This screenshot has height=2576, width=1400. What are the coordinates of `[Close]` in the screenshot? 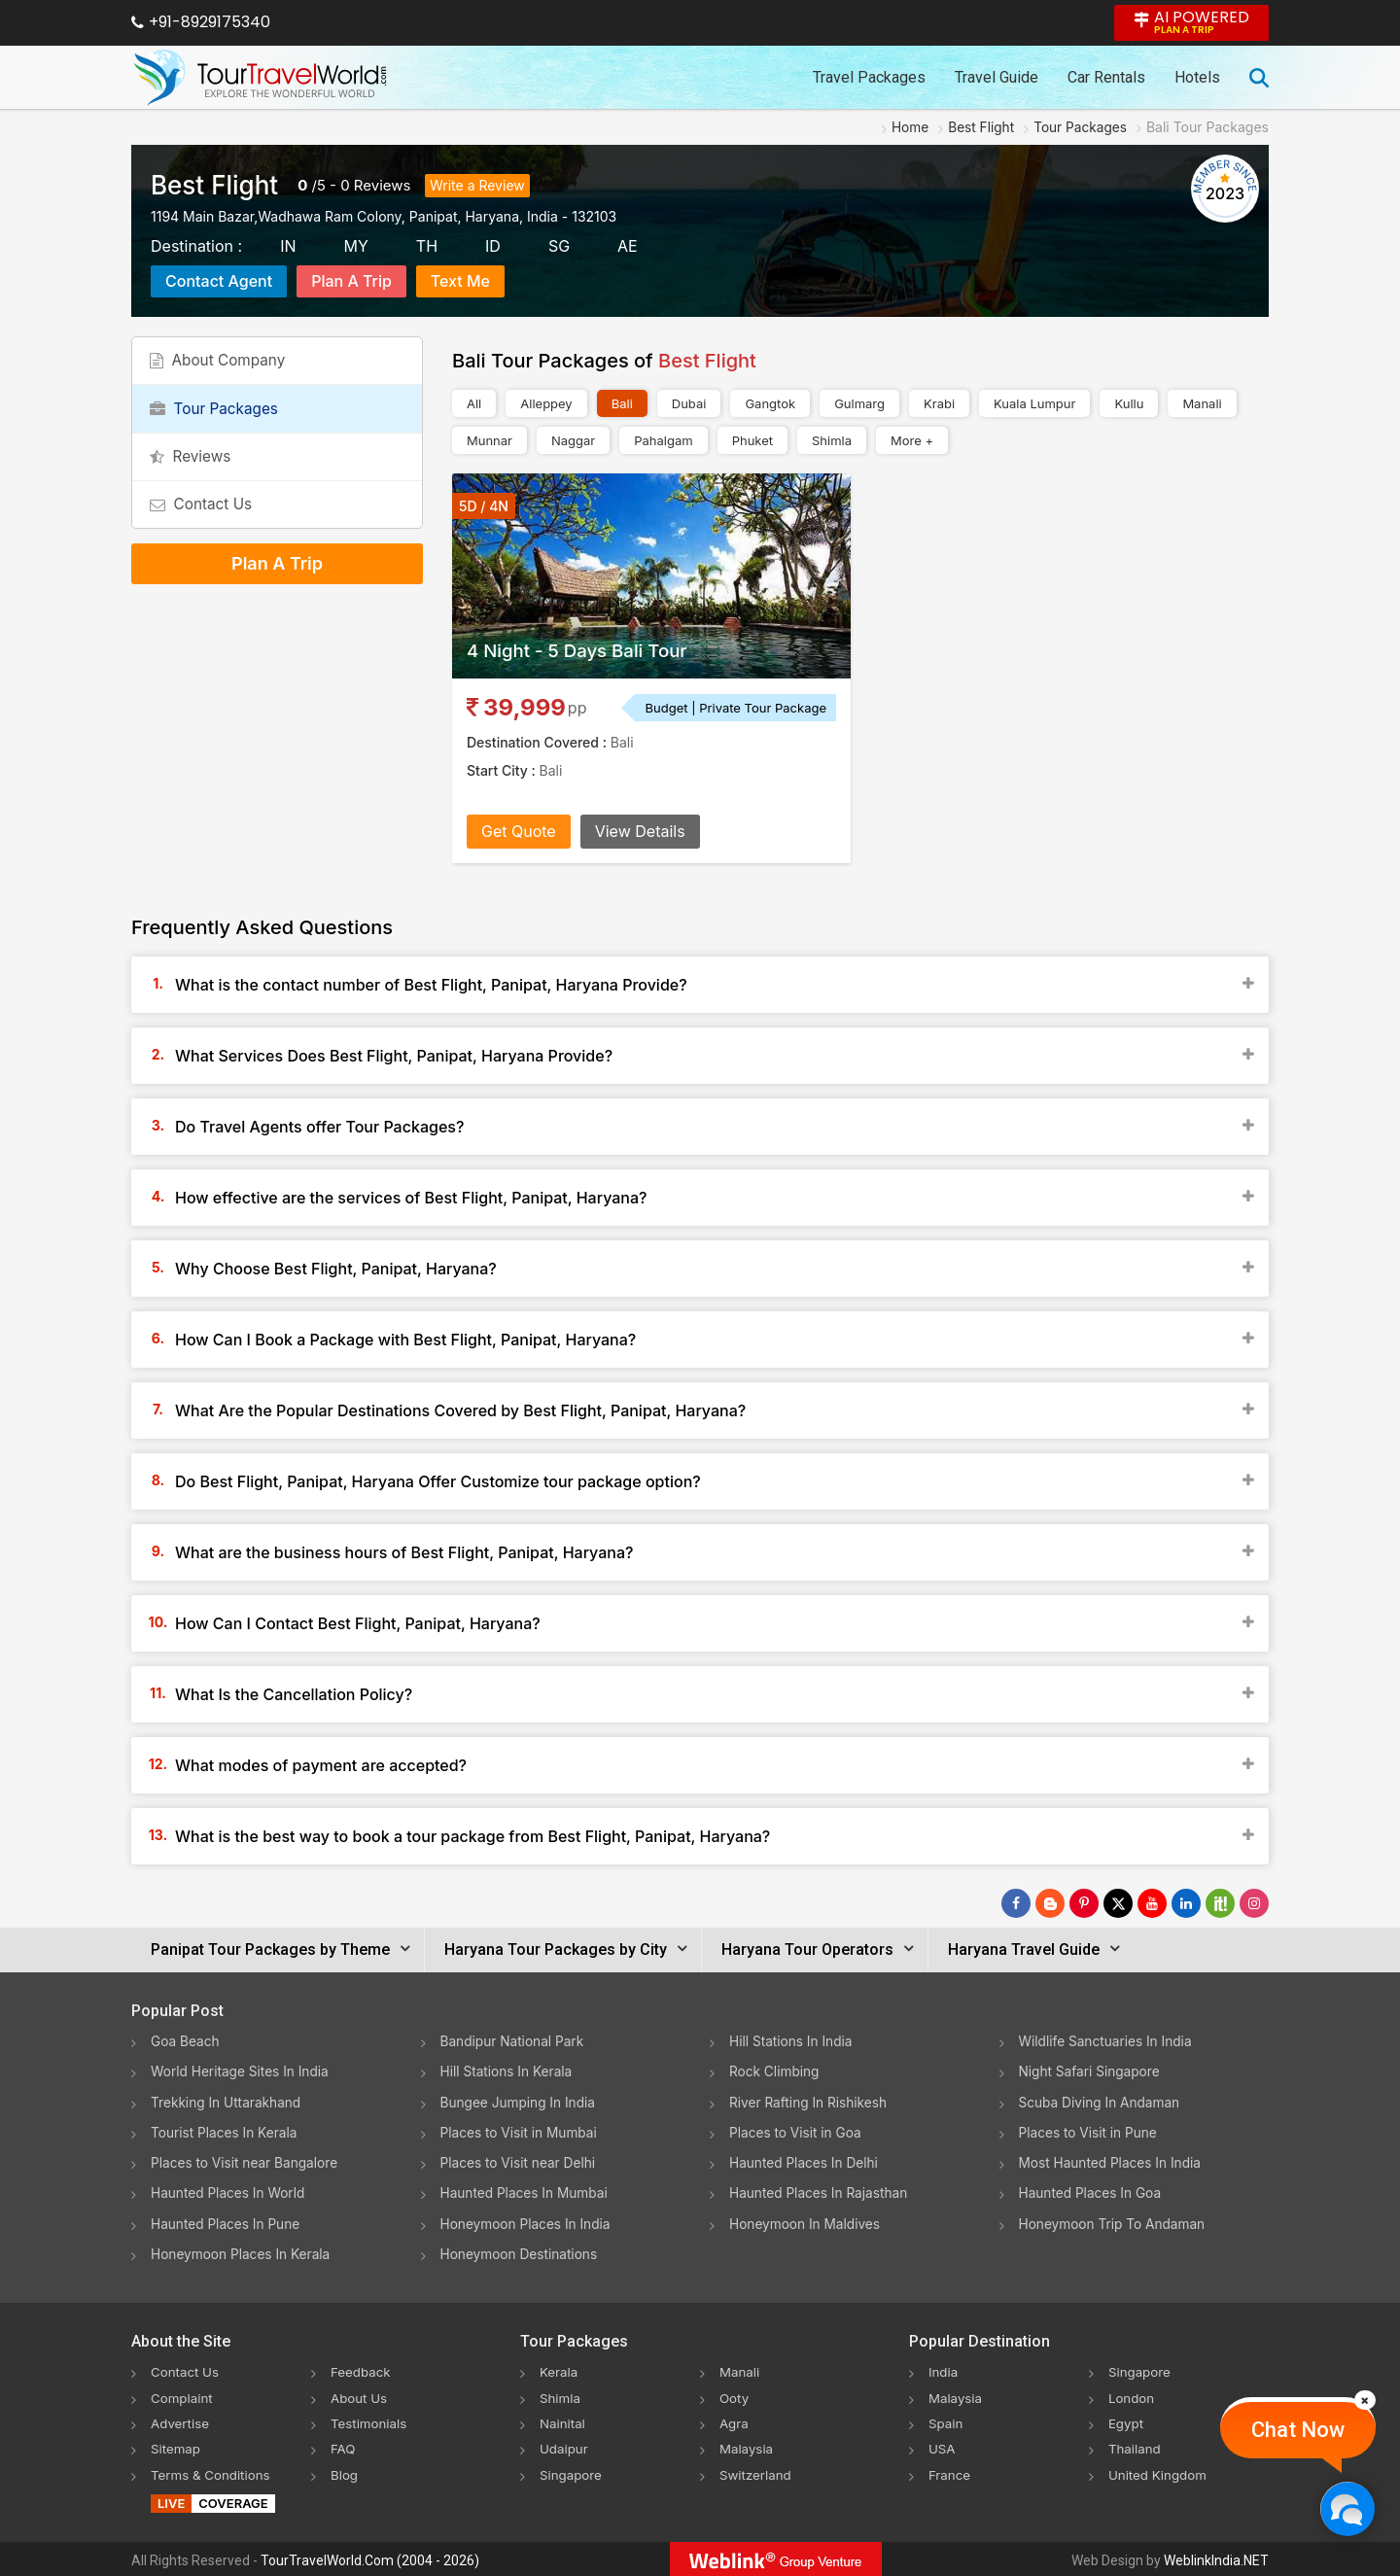 It's located at (1365, 2400).